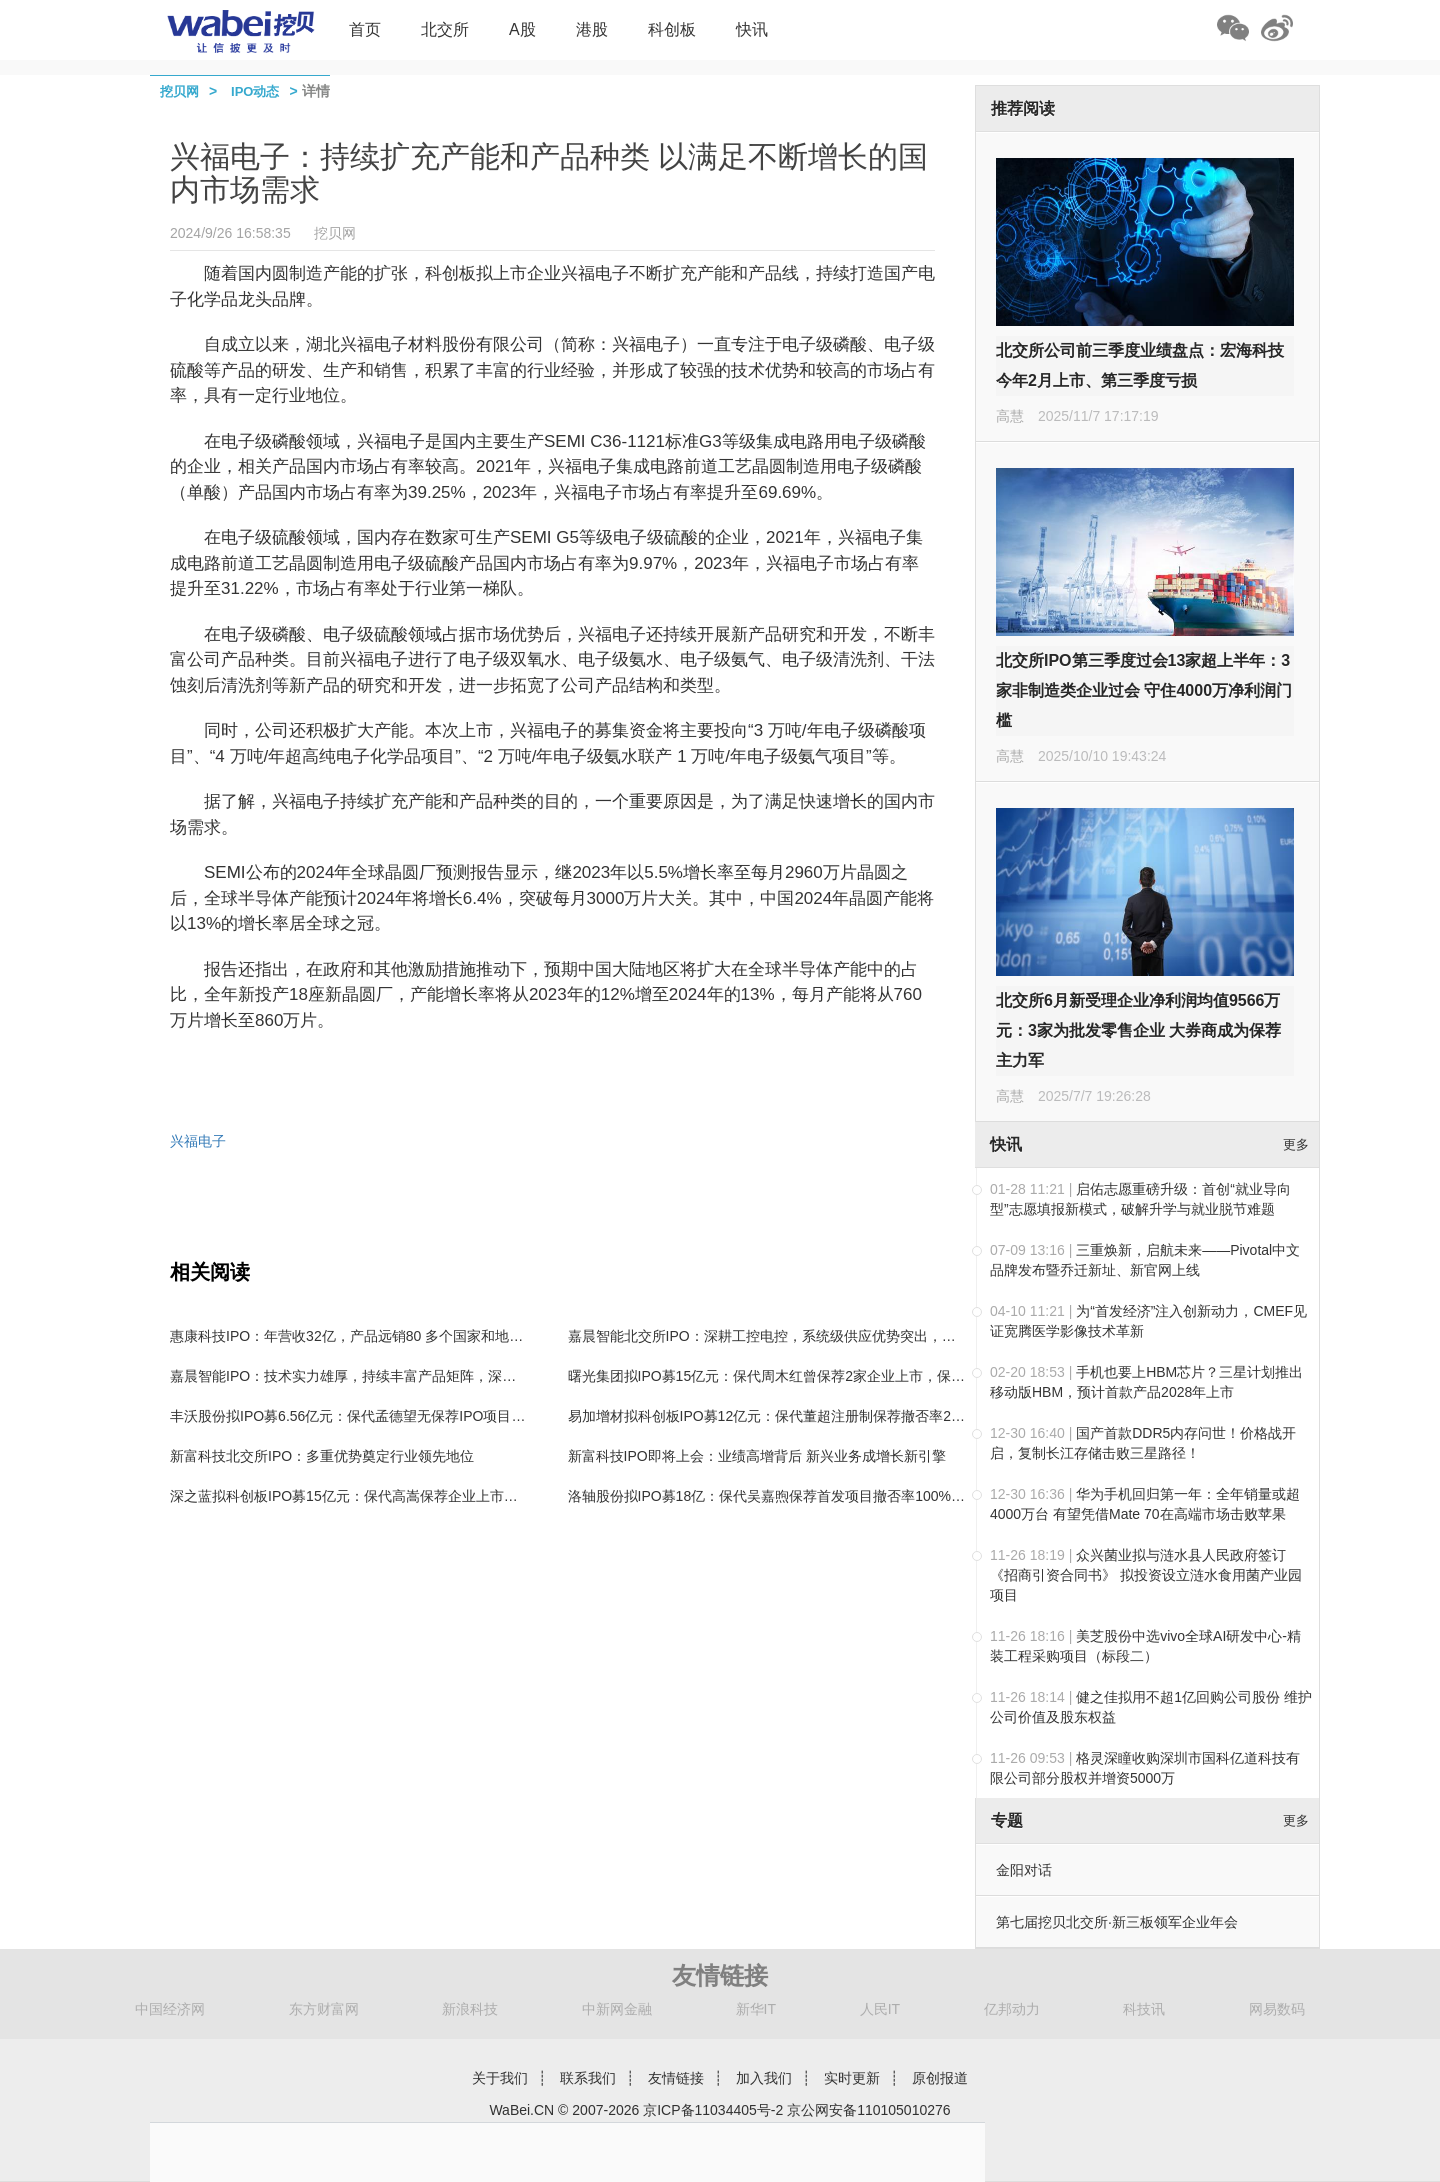  What do you see at coordinates (1146, 1382) in the screenshot?
I see `手机也要上HBM芯片？三星计划推出移动版HBM，预计首款产品2028年上市` at bounding box center [1146, 1382].